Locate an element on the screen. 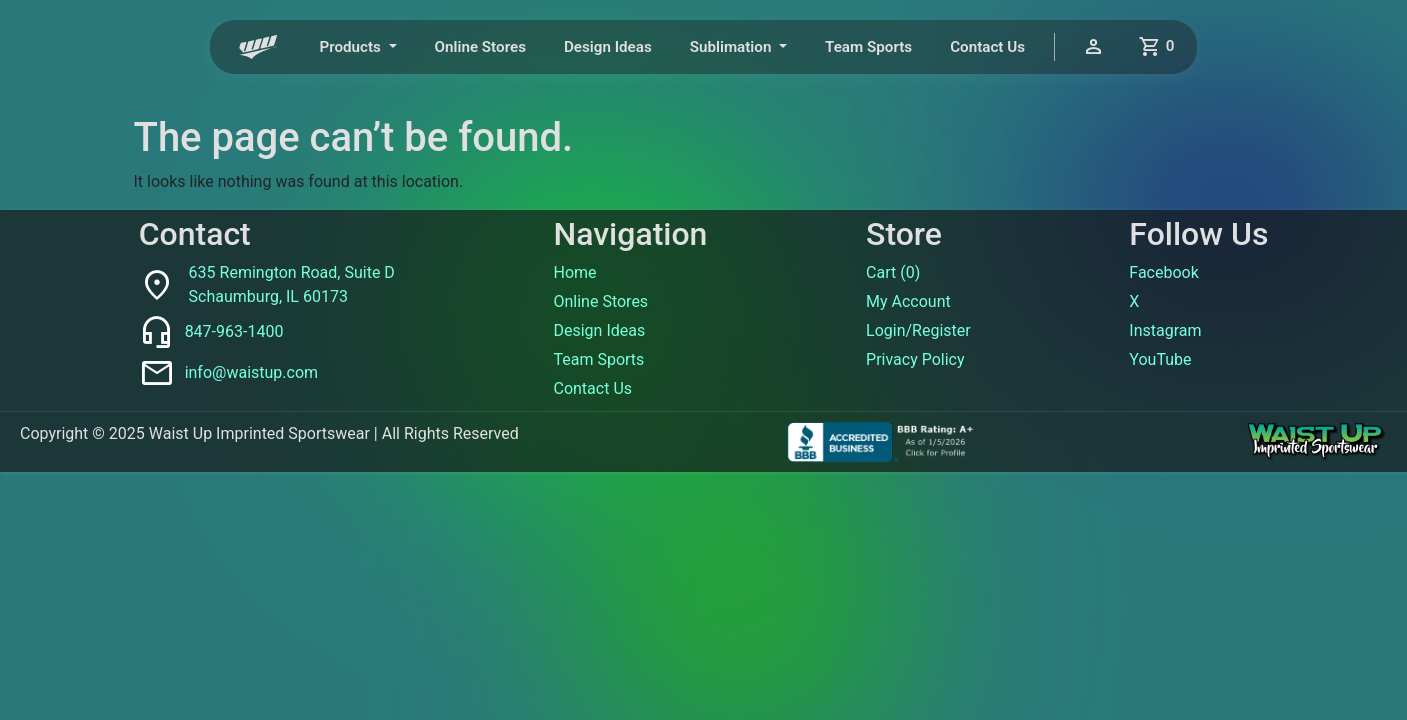  Login/Register is located at coordinates (918, 330).